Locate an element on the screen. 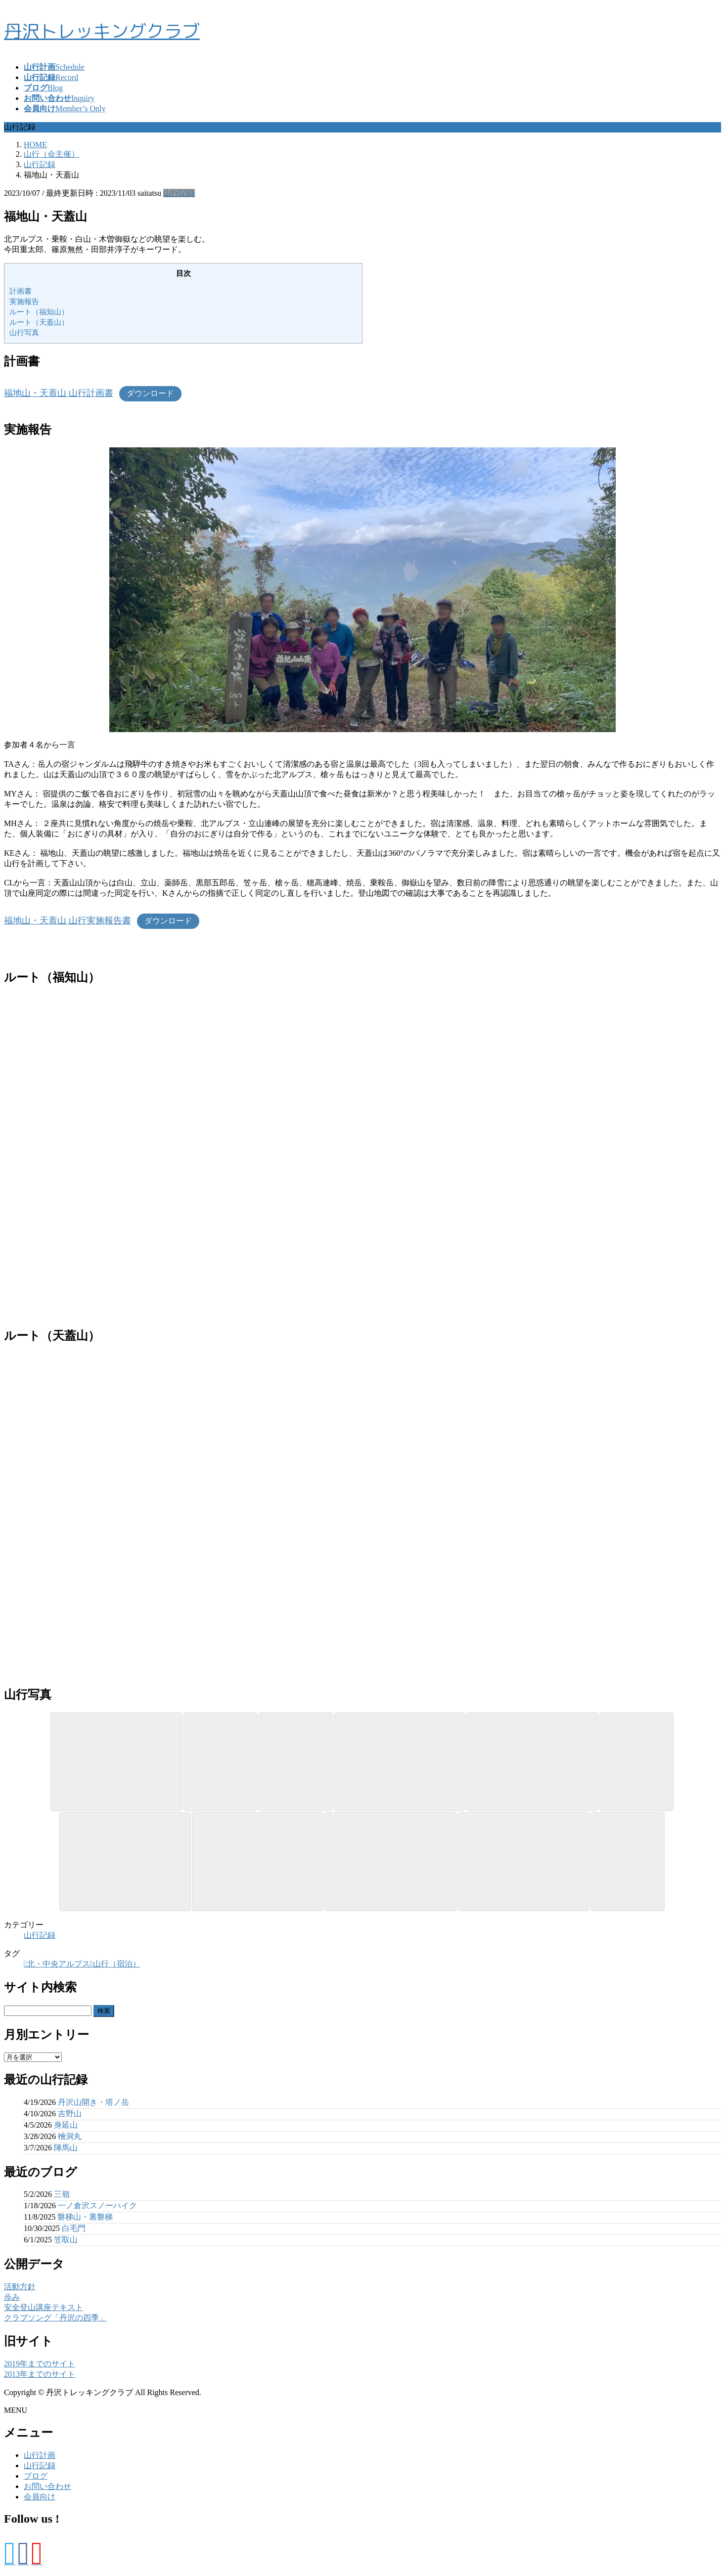 Image resolution: width=725 pixels, height=2576 pixels. 山行写真 is located at coordinates (24, 332).